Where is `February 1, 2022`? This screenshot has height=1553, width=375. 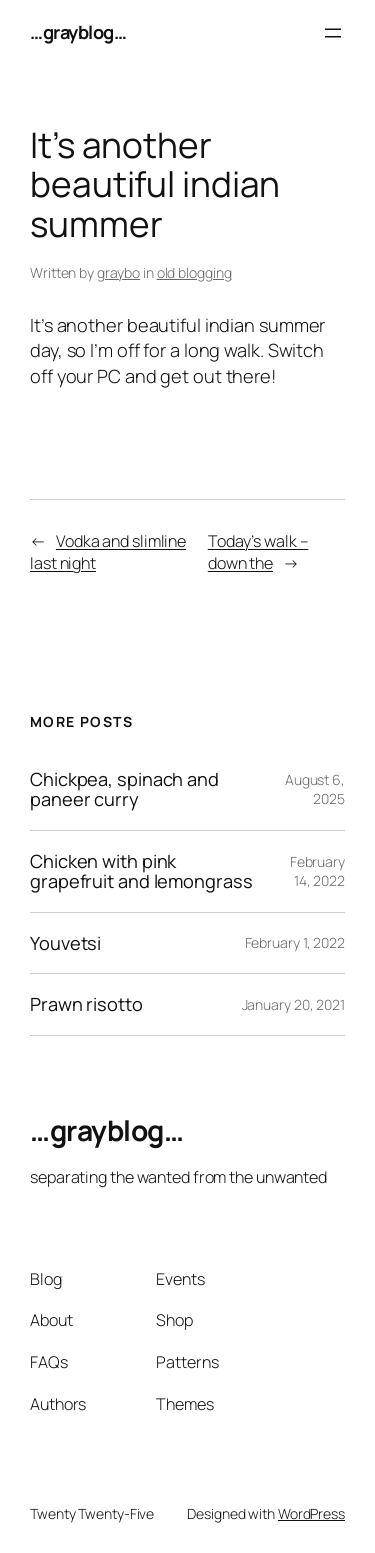
February 1, 2022 is located at coordinates (295, 942).